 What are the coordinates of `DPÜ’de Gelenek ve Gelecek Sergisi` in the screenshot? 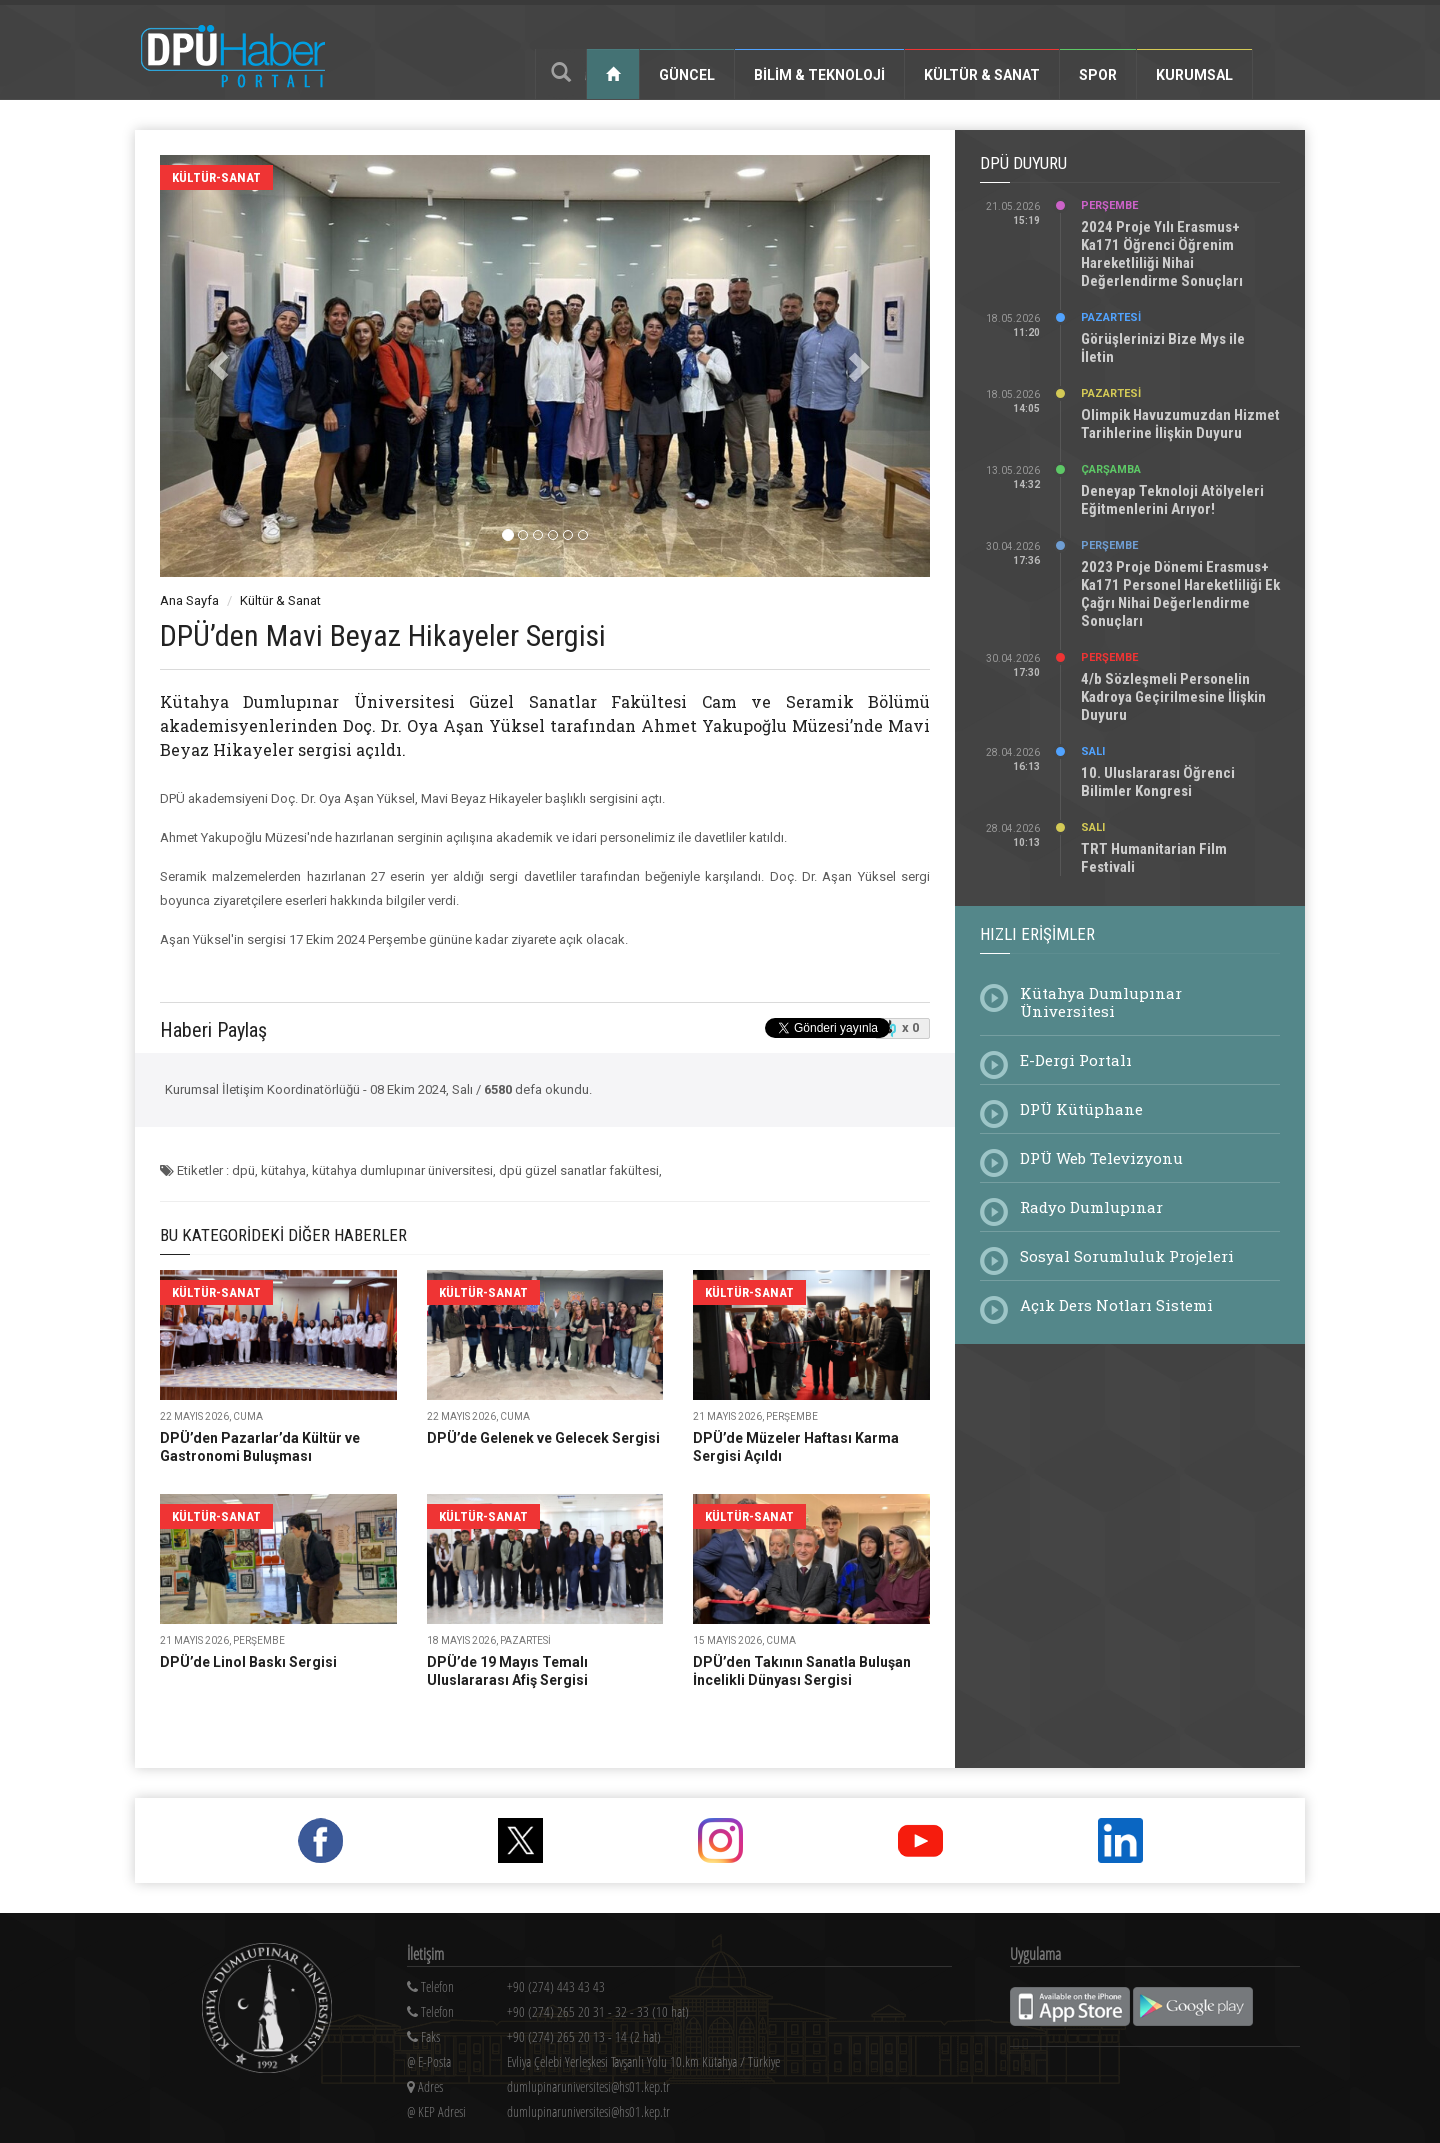 It's located at (543, 1438).